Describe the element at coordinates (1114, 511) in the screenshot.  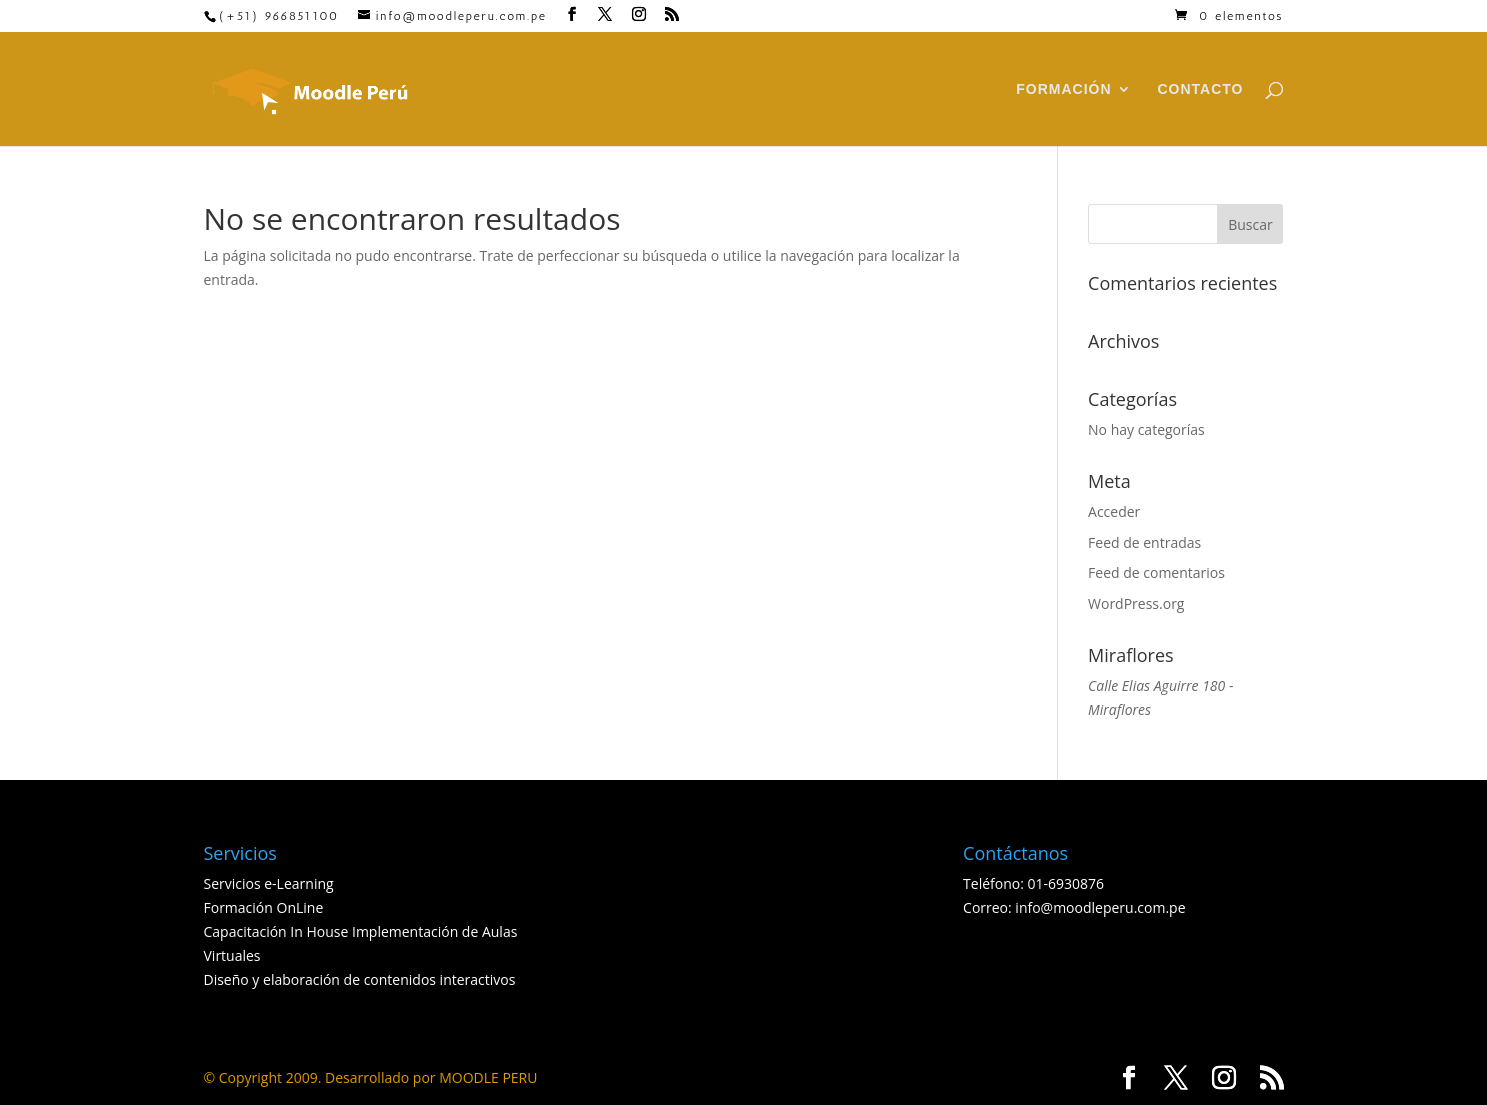
I see `Acceder` at that location.